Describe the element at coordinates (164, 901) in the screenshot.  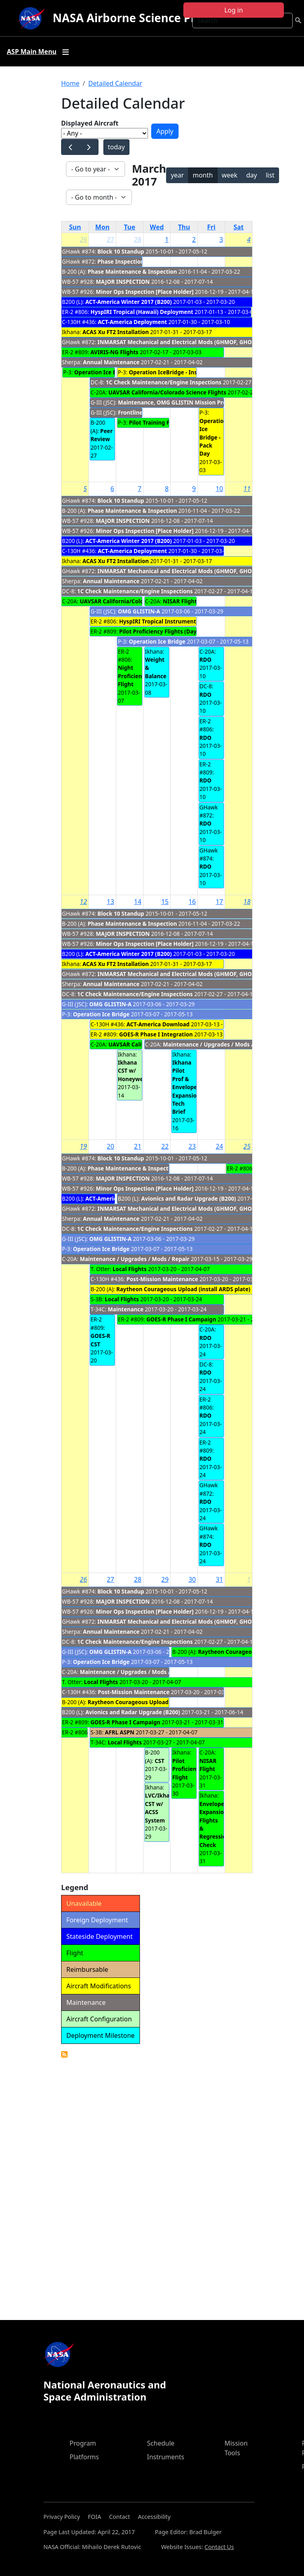
I see `15` at that location.